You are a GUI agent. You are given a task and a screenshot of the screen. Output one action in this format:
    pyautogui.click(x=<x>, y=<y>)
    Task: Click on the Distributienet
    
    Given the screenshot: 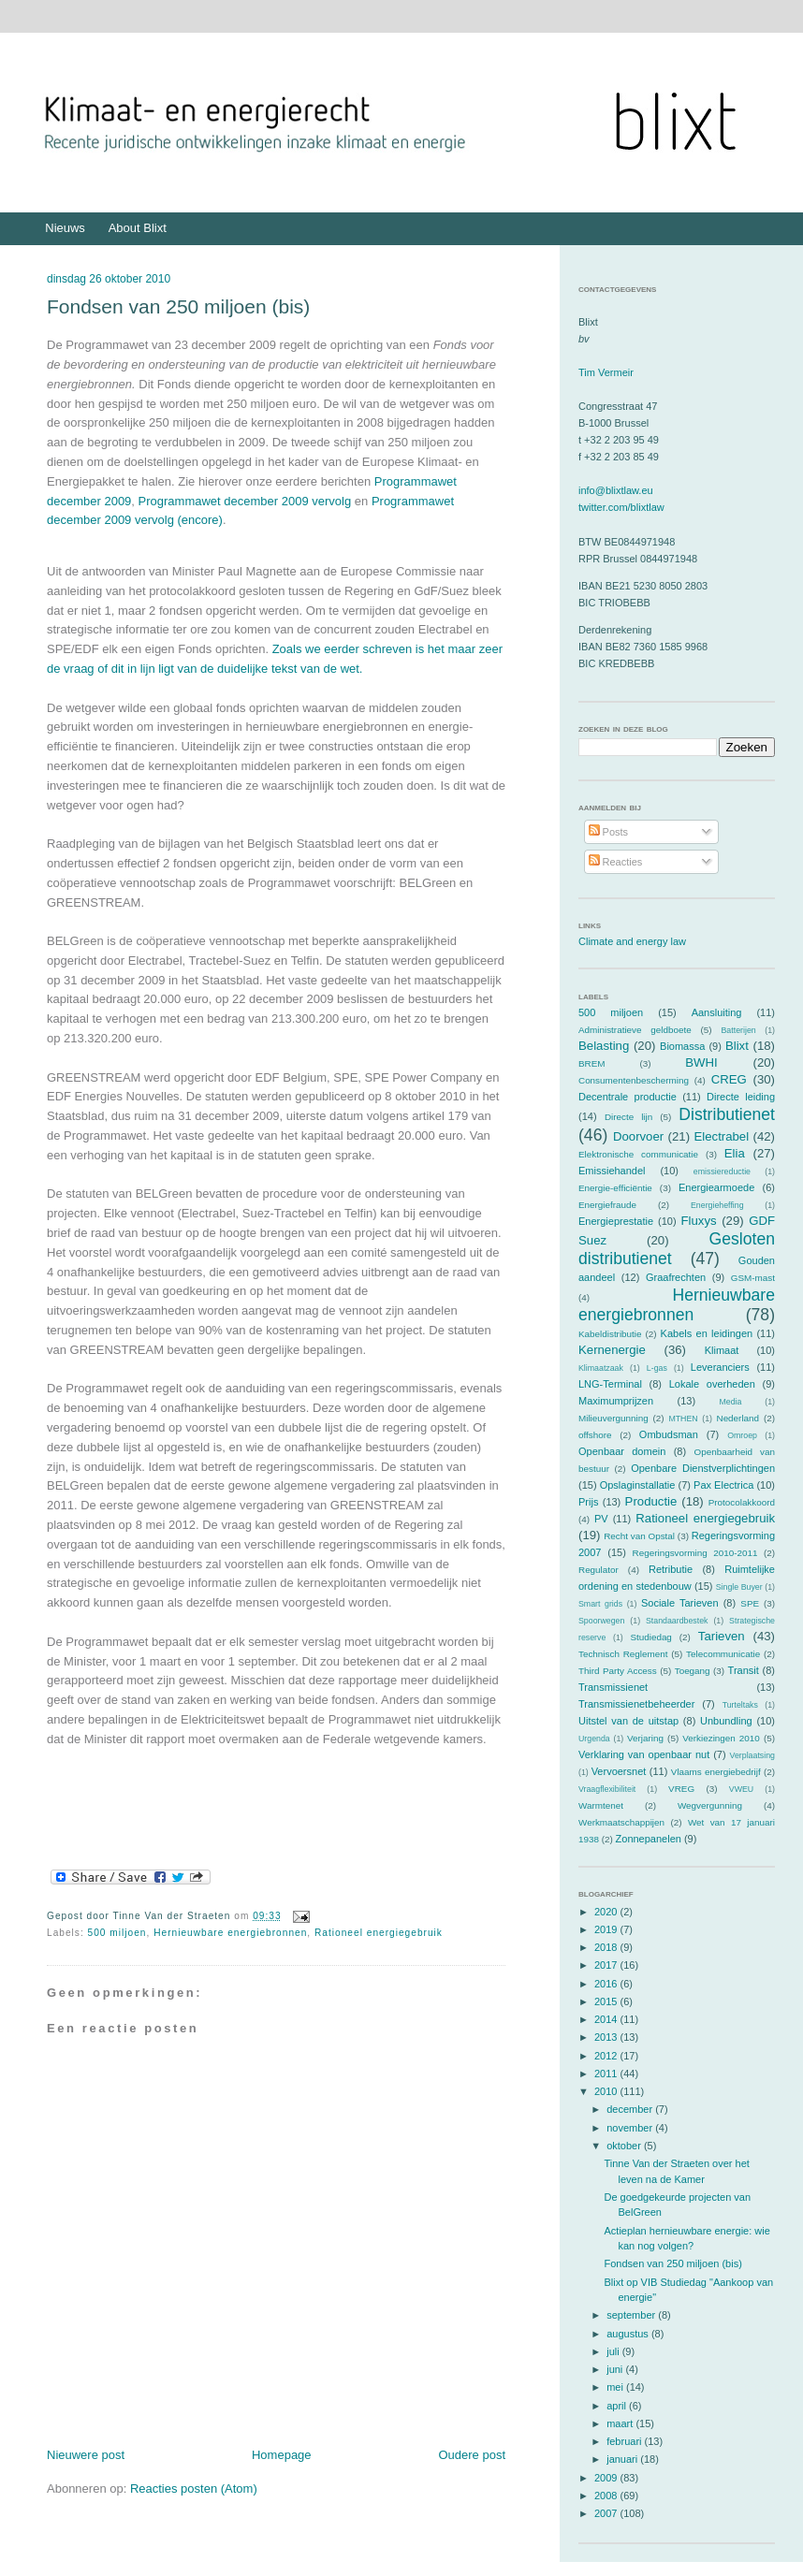 What is the action you would take?
    pyautogui.click(x=727, y=1114)
    